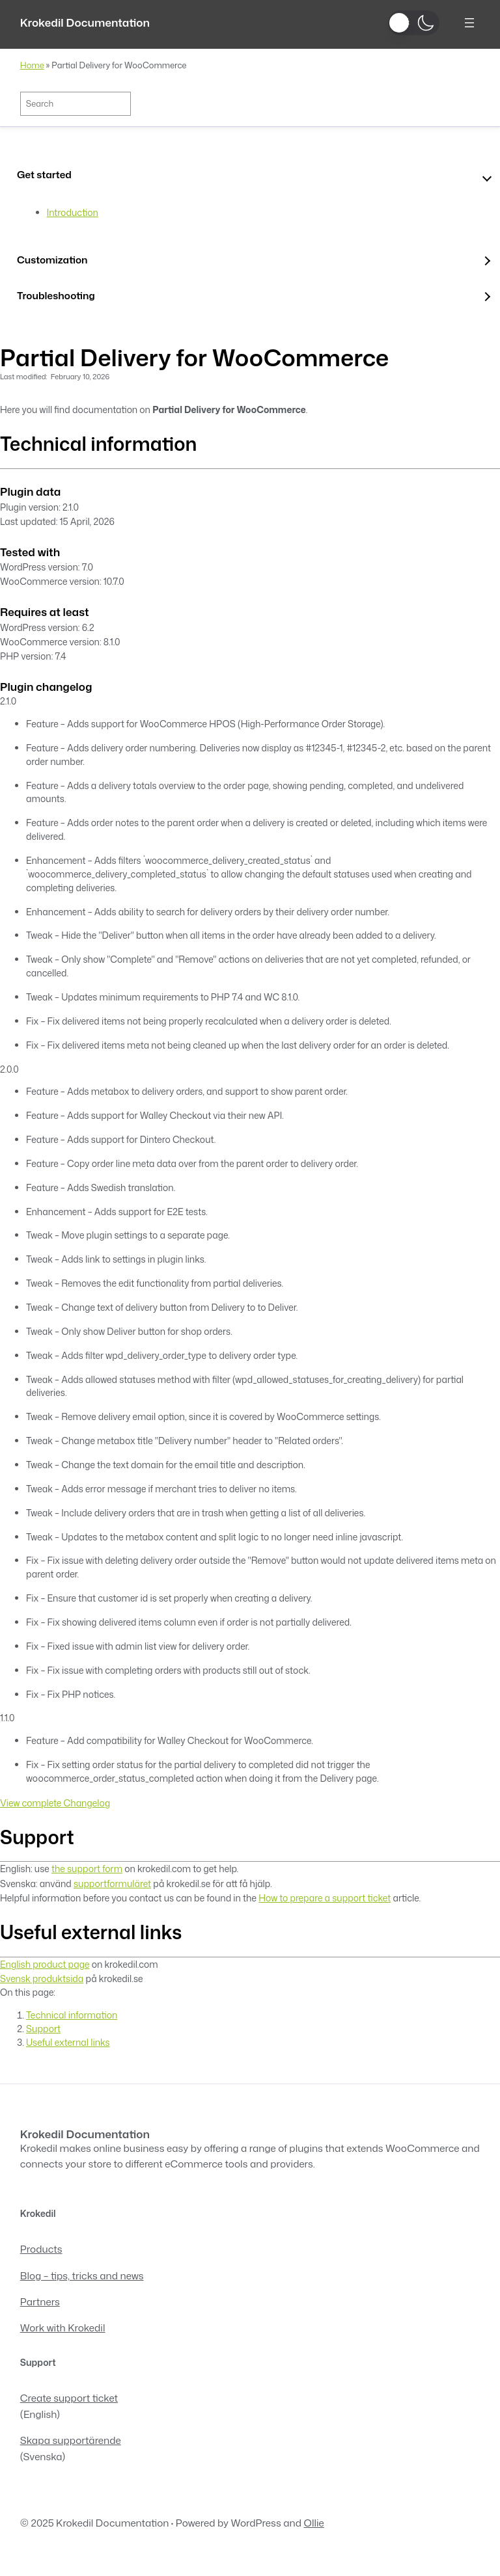 The height and width of the screenshot is (2576, 500). Describe the element at coordinates (68, 2042) in the screenshot. I see `Useful external links` at that location.